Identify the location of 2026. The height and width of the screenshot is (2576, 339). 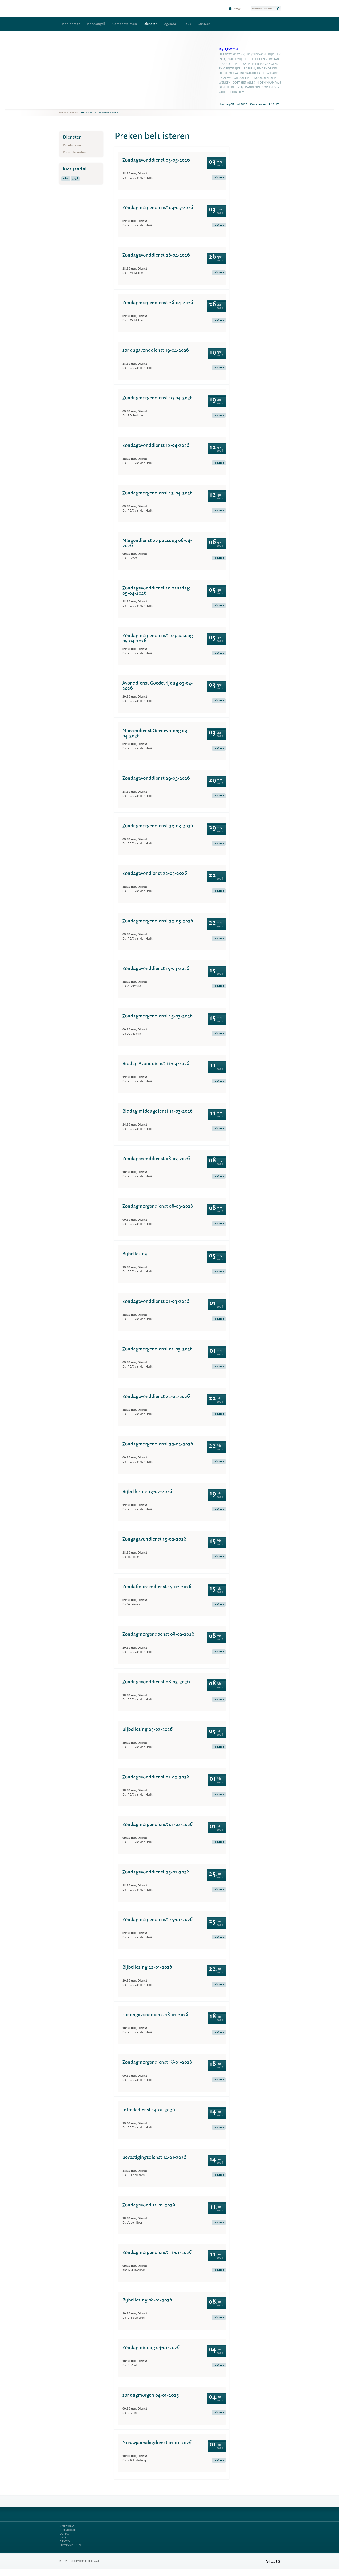
(75, 178).